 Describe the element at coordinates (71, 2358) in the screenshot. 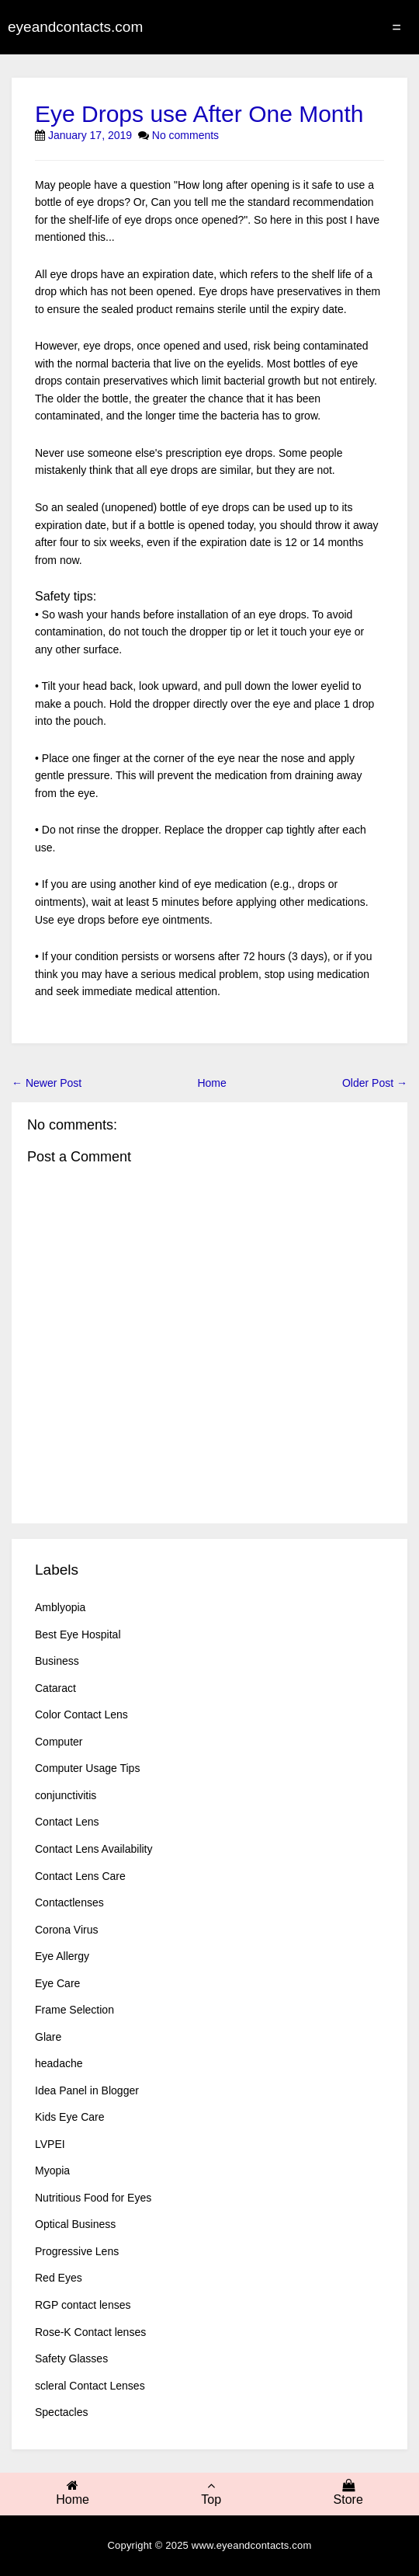

I see `Safety Glasses` at that location.